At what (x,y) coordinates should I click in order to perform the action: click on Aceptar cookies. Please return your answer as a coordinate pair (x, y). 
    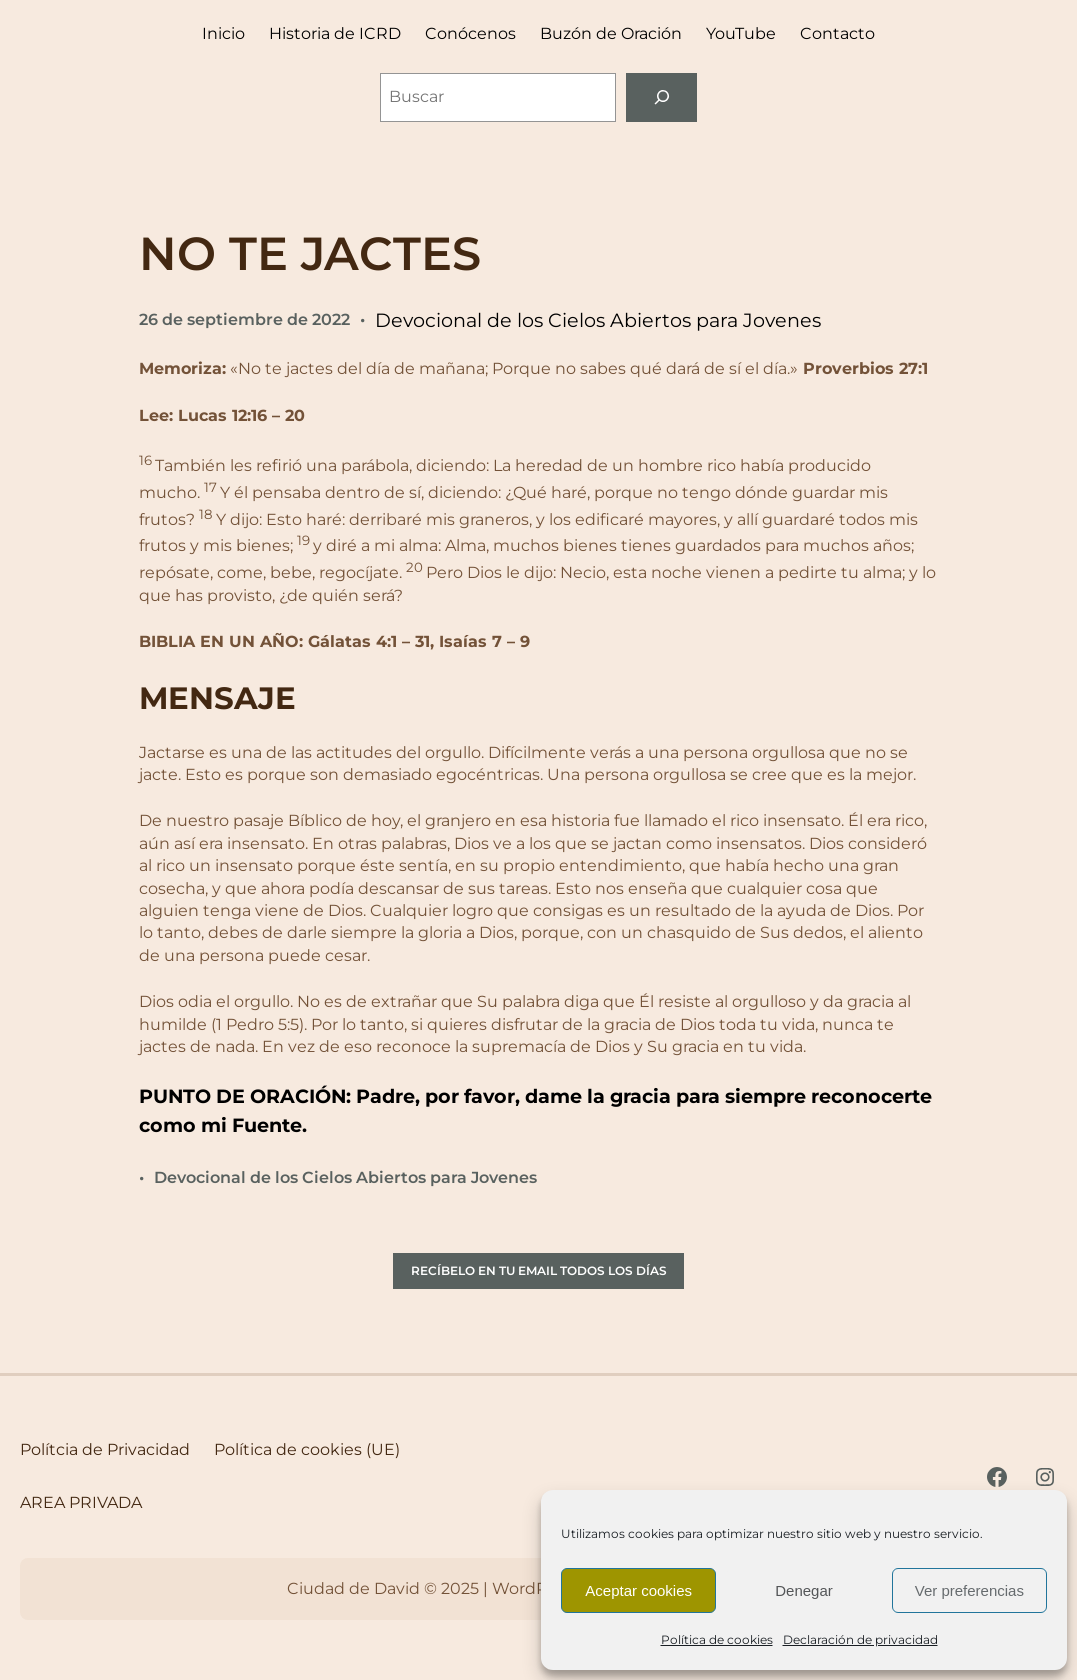
    Looking at the image, I should click on (638, 1590).